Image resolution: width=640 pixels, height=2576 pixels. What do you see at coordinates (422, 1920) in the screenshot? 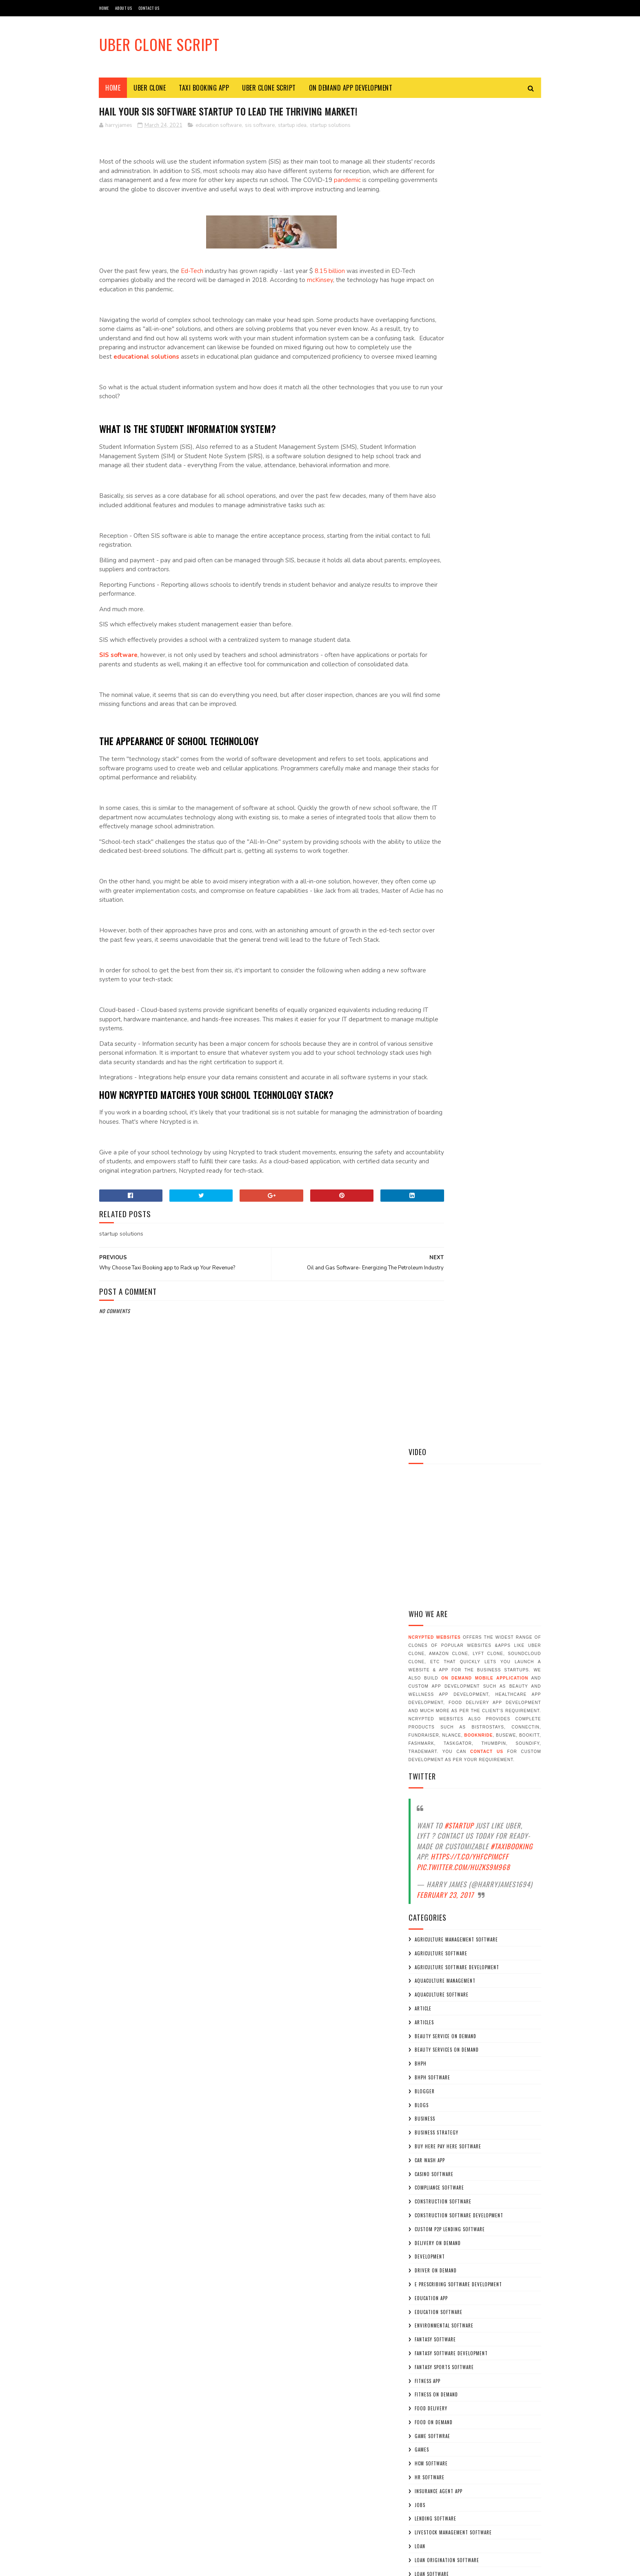
I see `trend` at bounding box center [422, 1920].